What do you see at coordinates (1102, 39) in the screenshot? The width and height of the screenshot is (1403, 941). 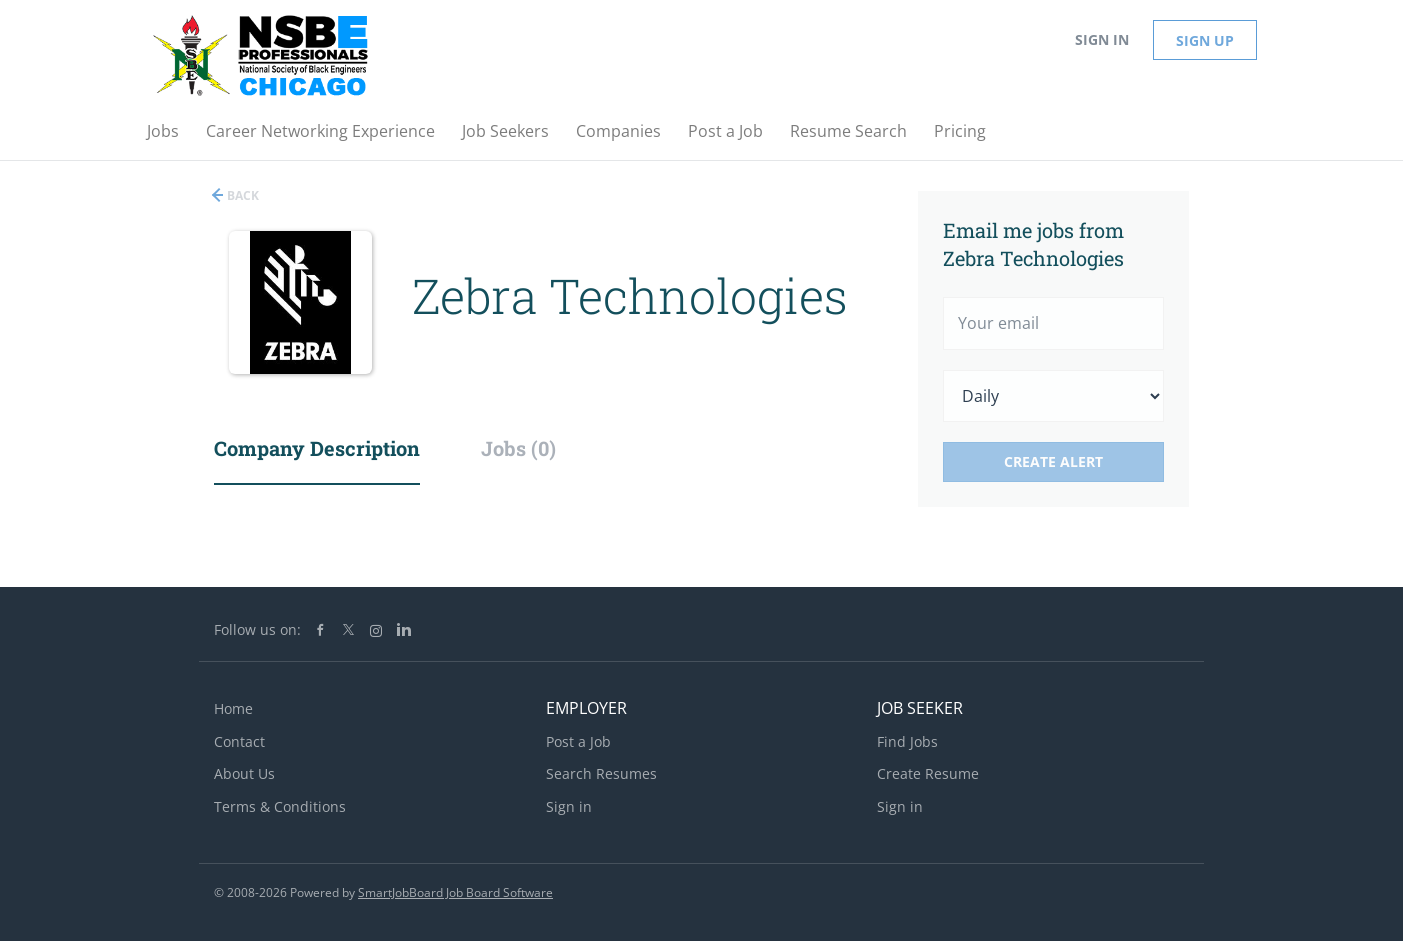 I see `Sign in` at bounding box center [1102, 39].